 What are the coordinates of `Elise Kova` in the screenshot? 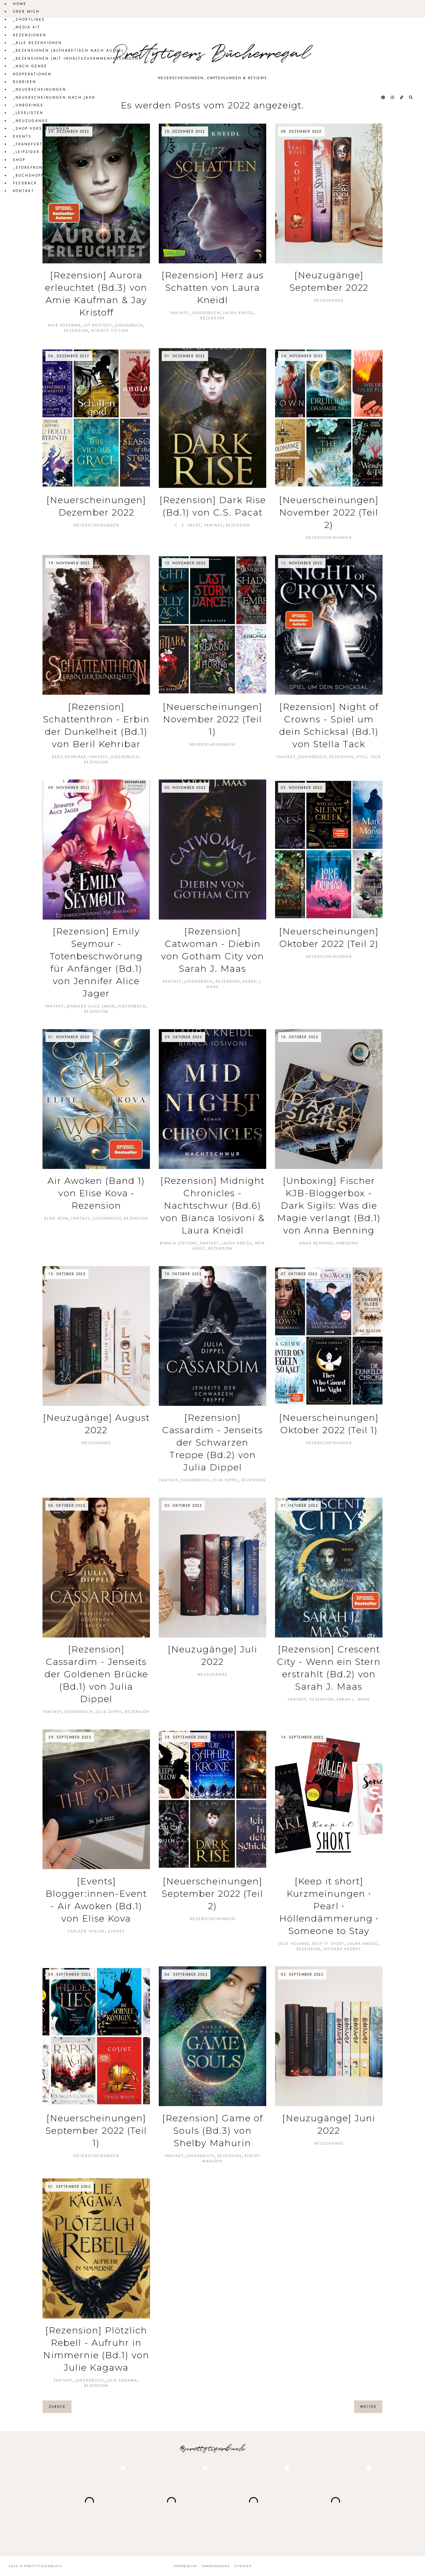 It's located at (56, 1218).